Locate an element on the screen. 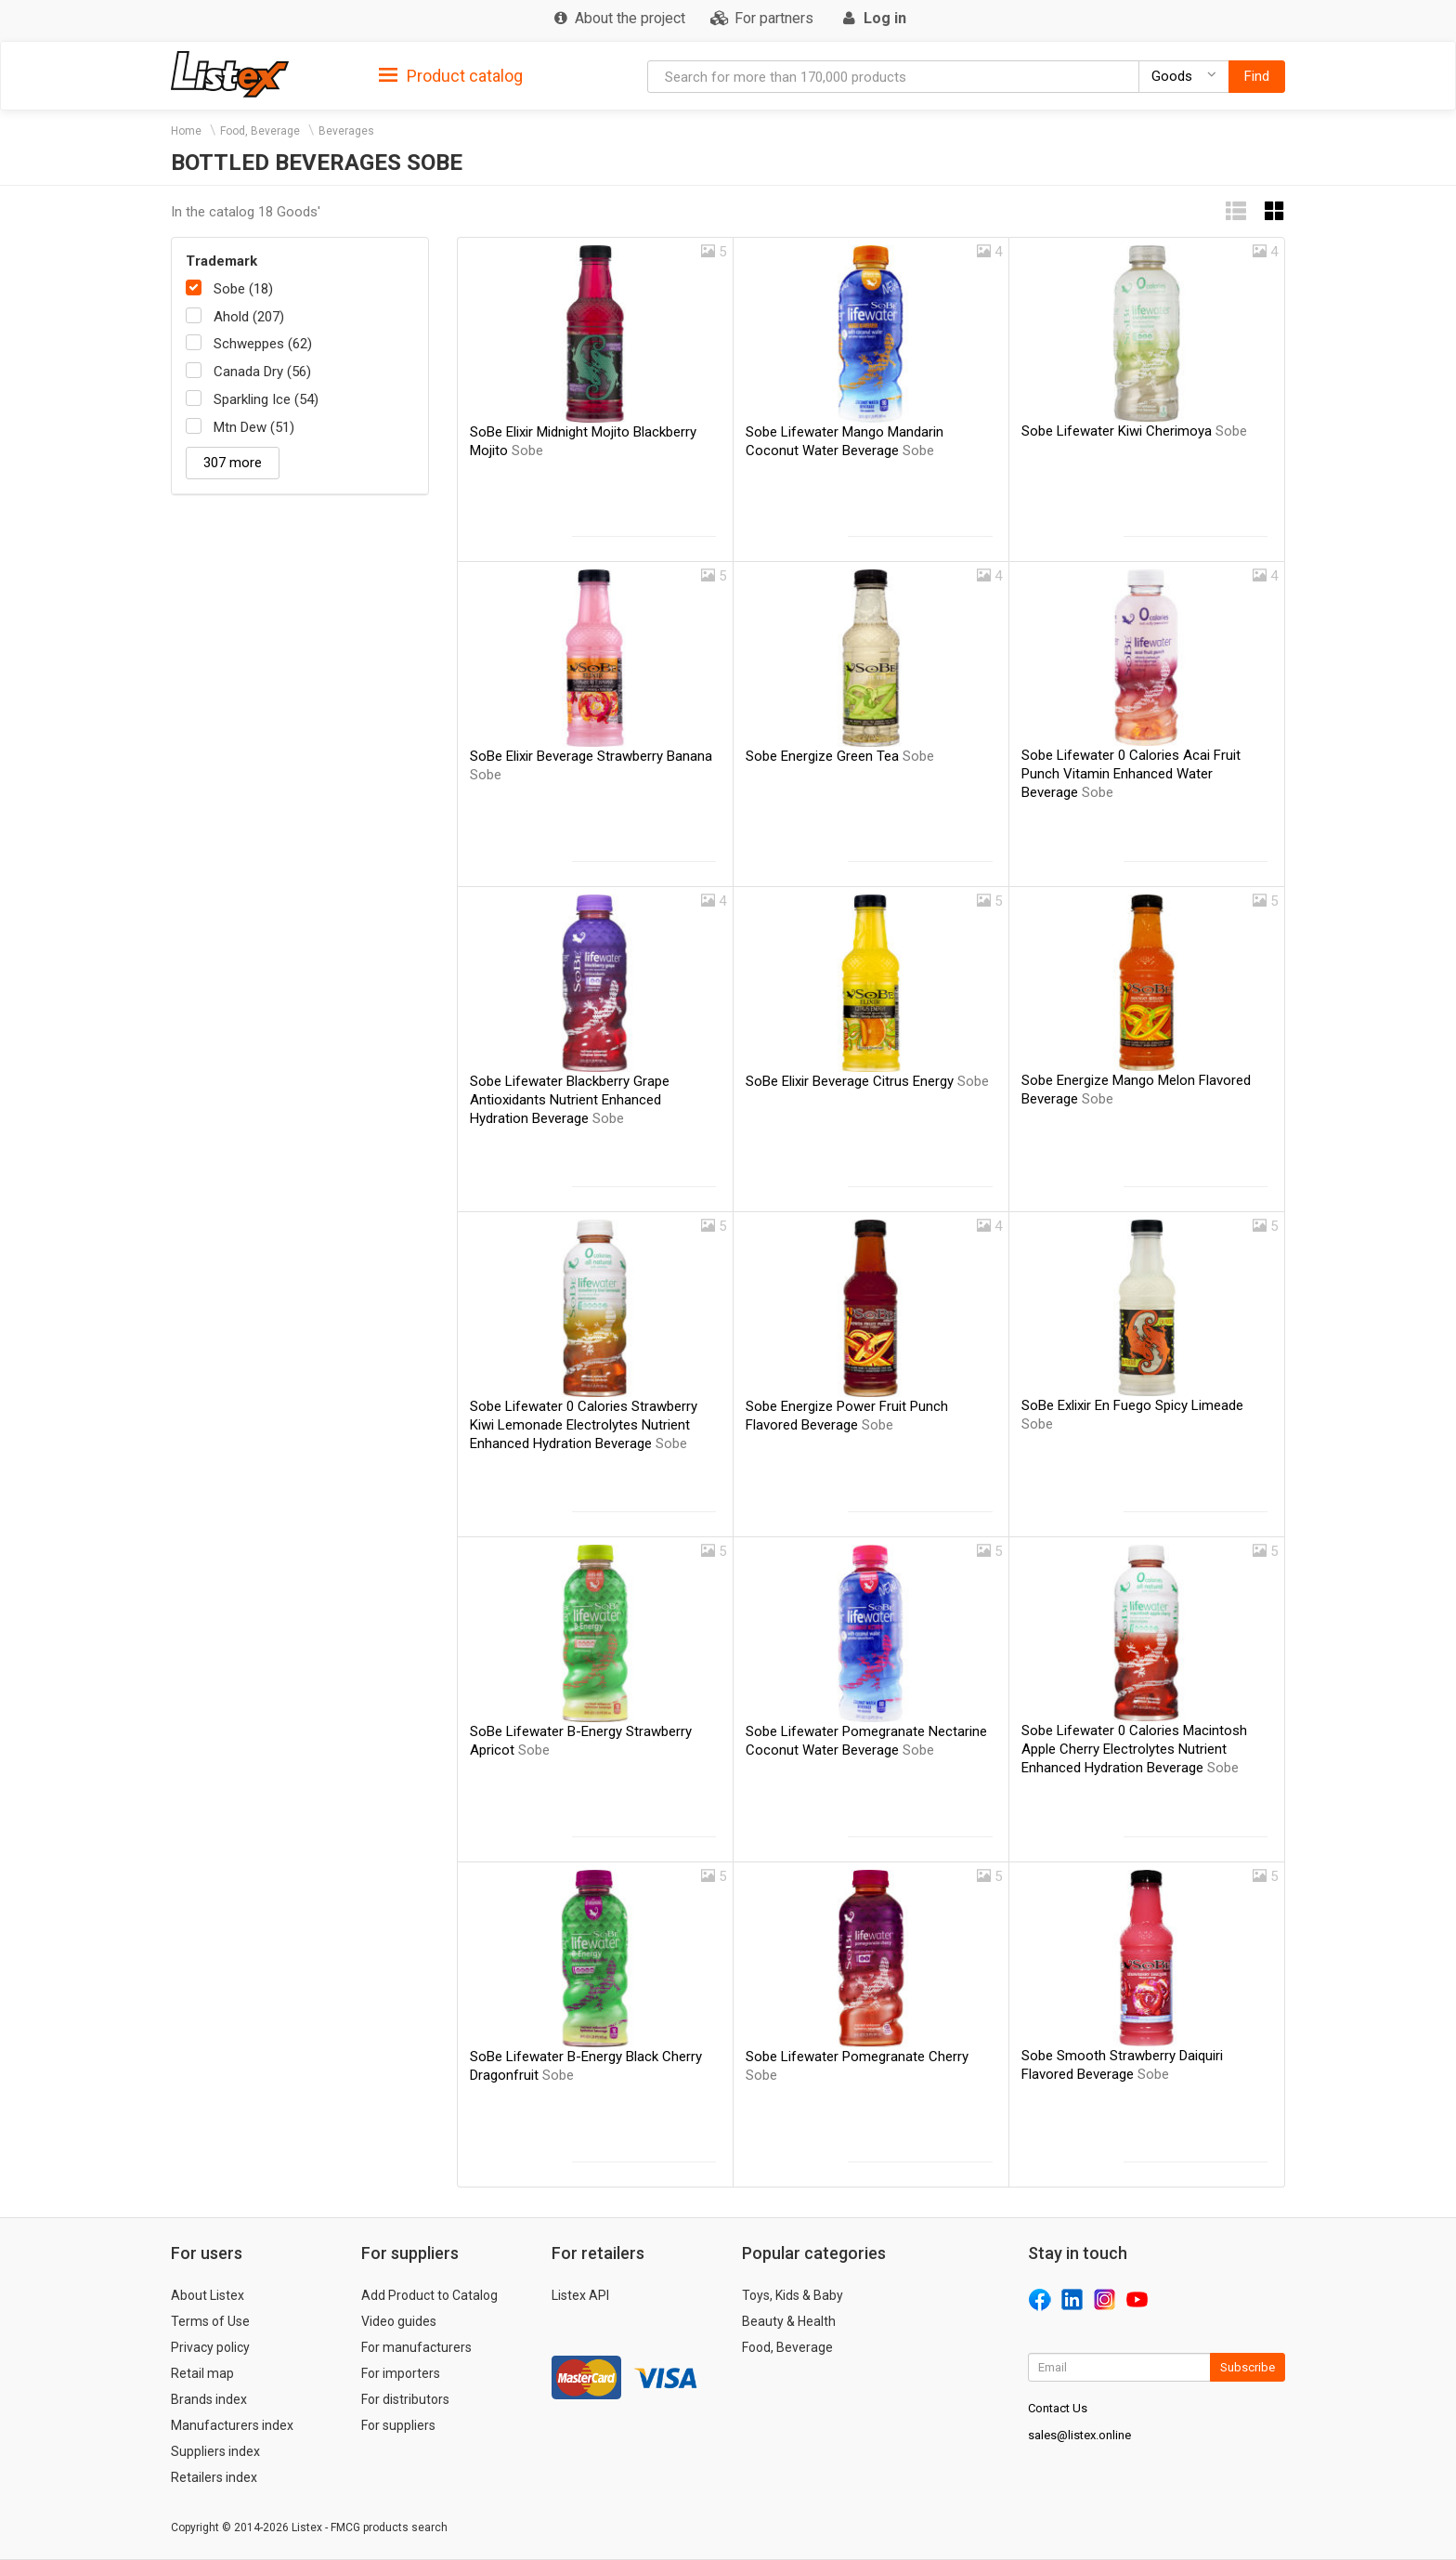 This screenshot has width=1456, height=2560. Food, Beverage is located at coordinates (260, 130).